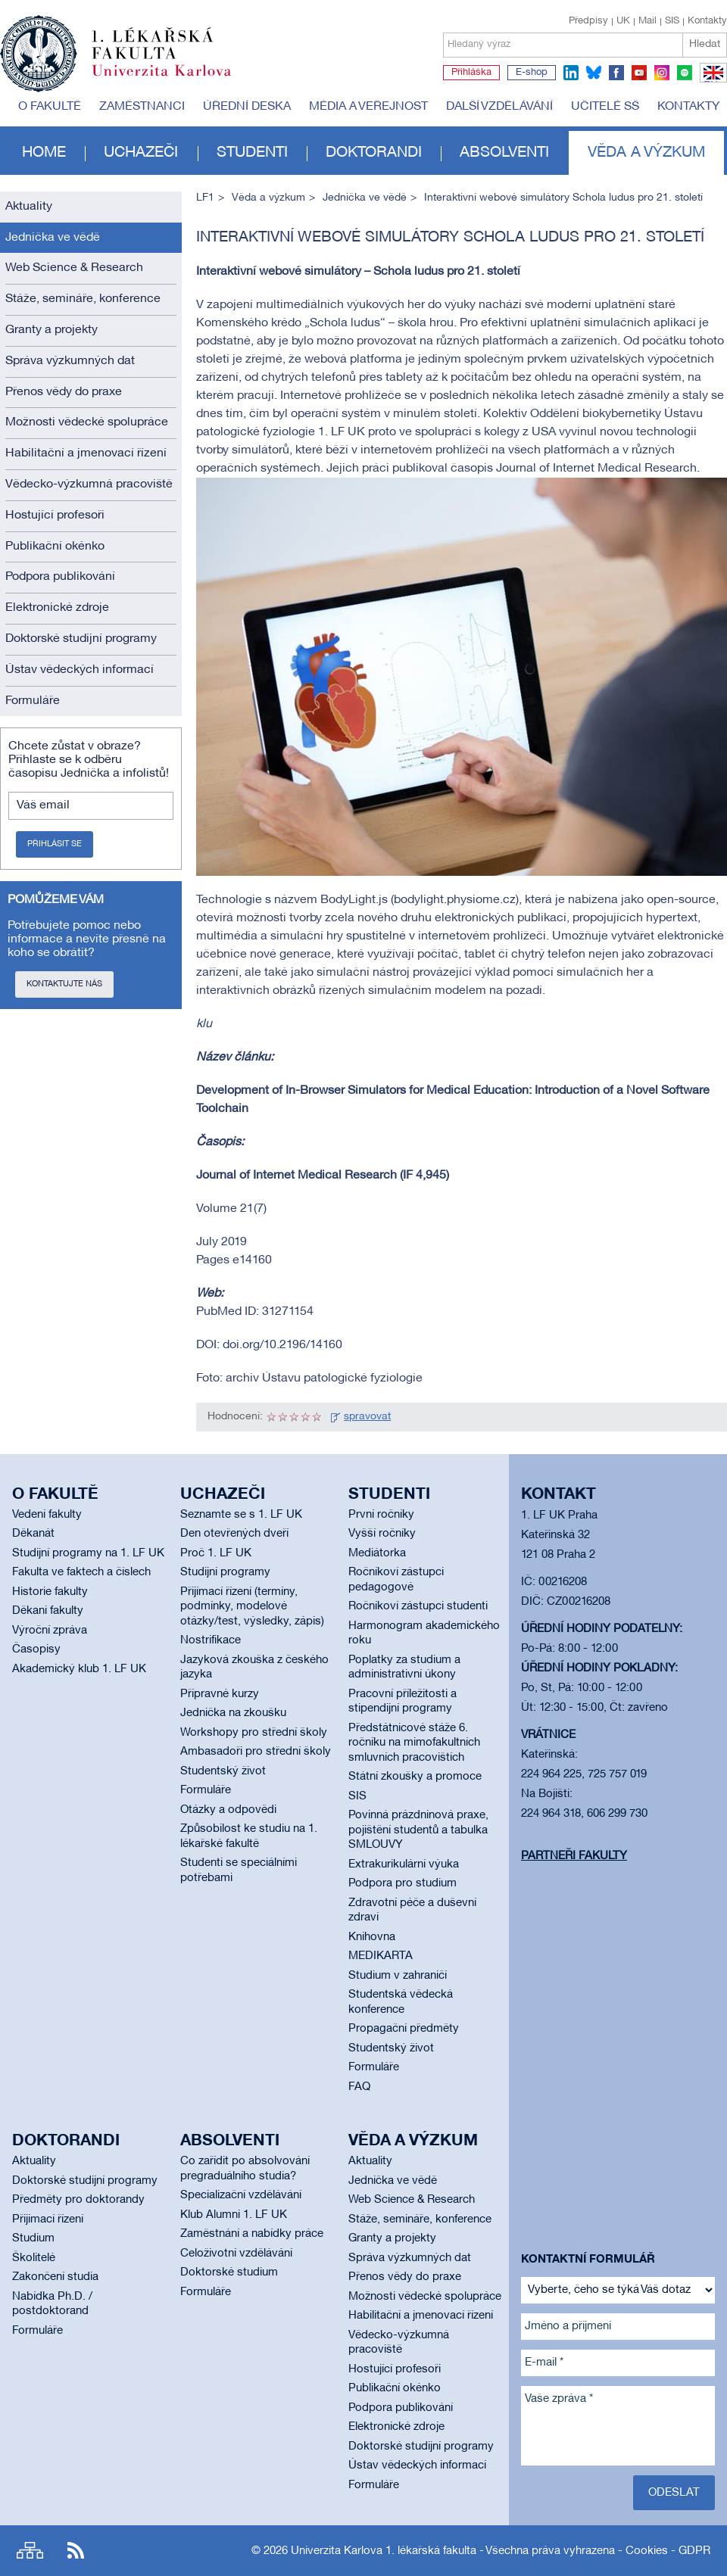  I want to click on Jednička ve vědě, so click(52, 237).